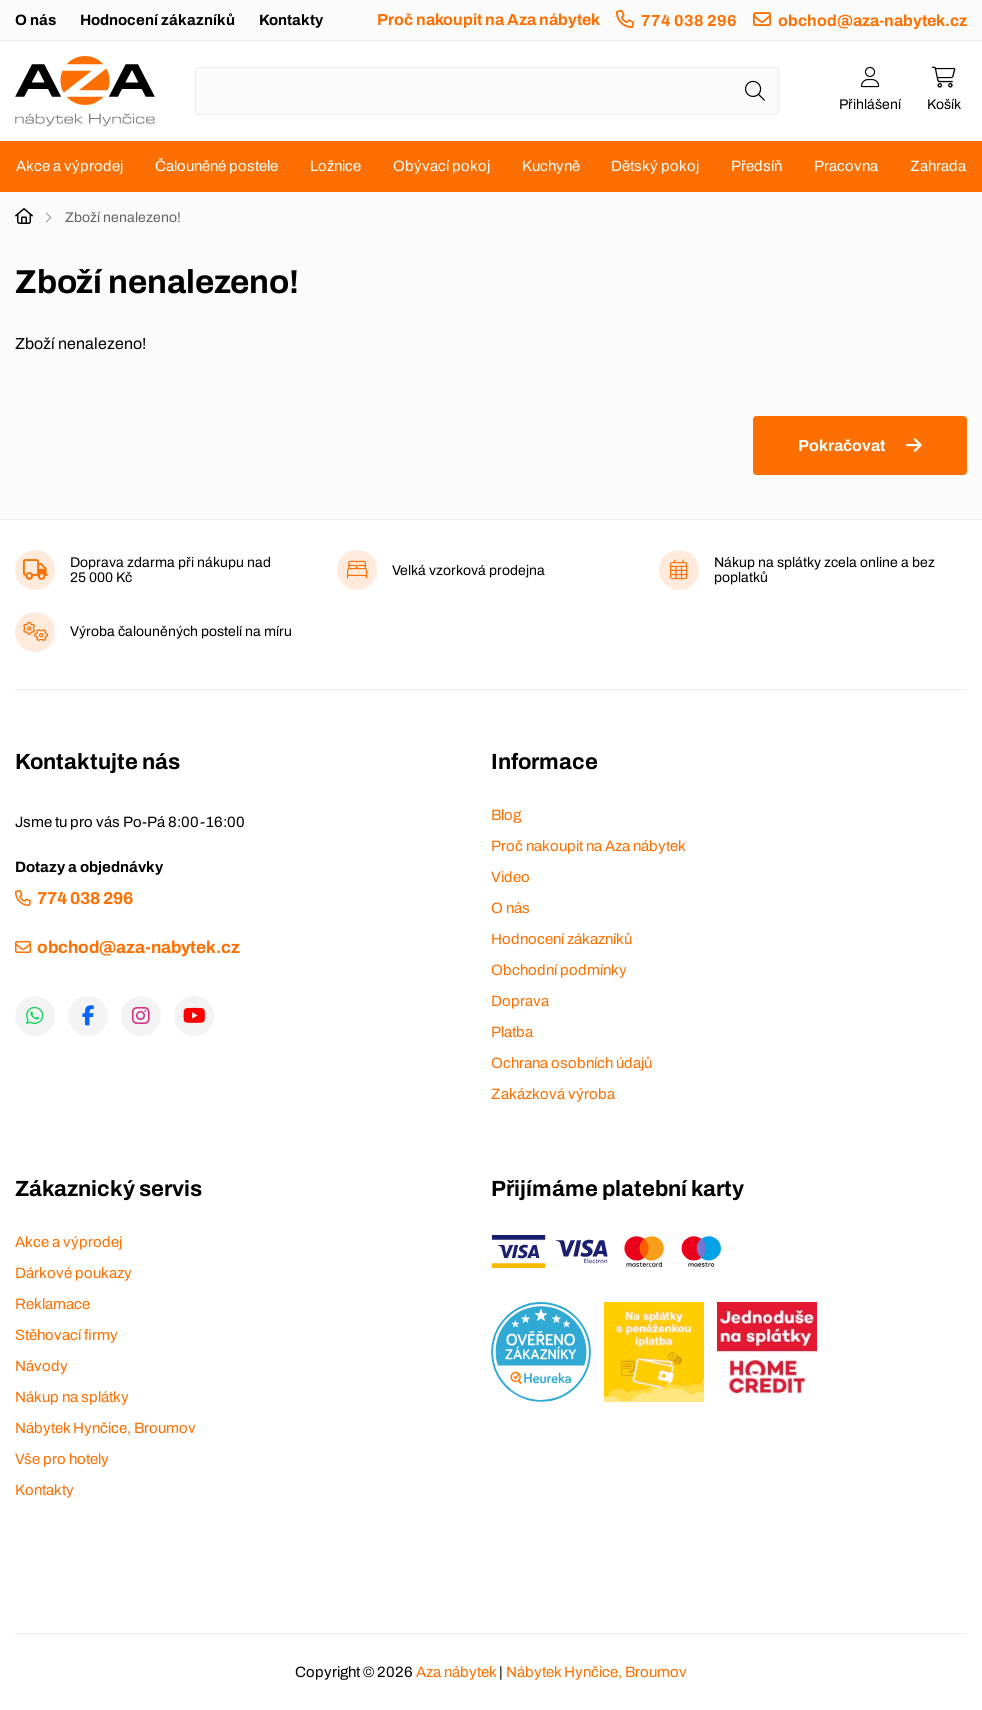 The width and height of the screenshot is (982, 1710). I want to click on Výroba čalouněných postelí na míru, so click(181, 631).